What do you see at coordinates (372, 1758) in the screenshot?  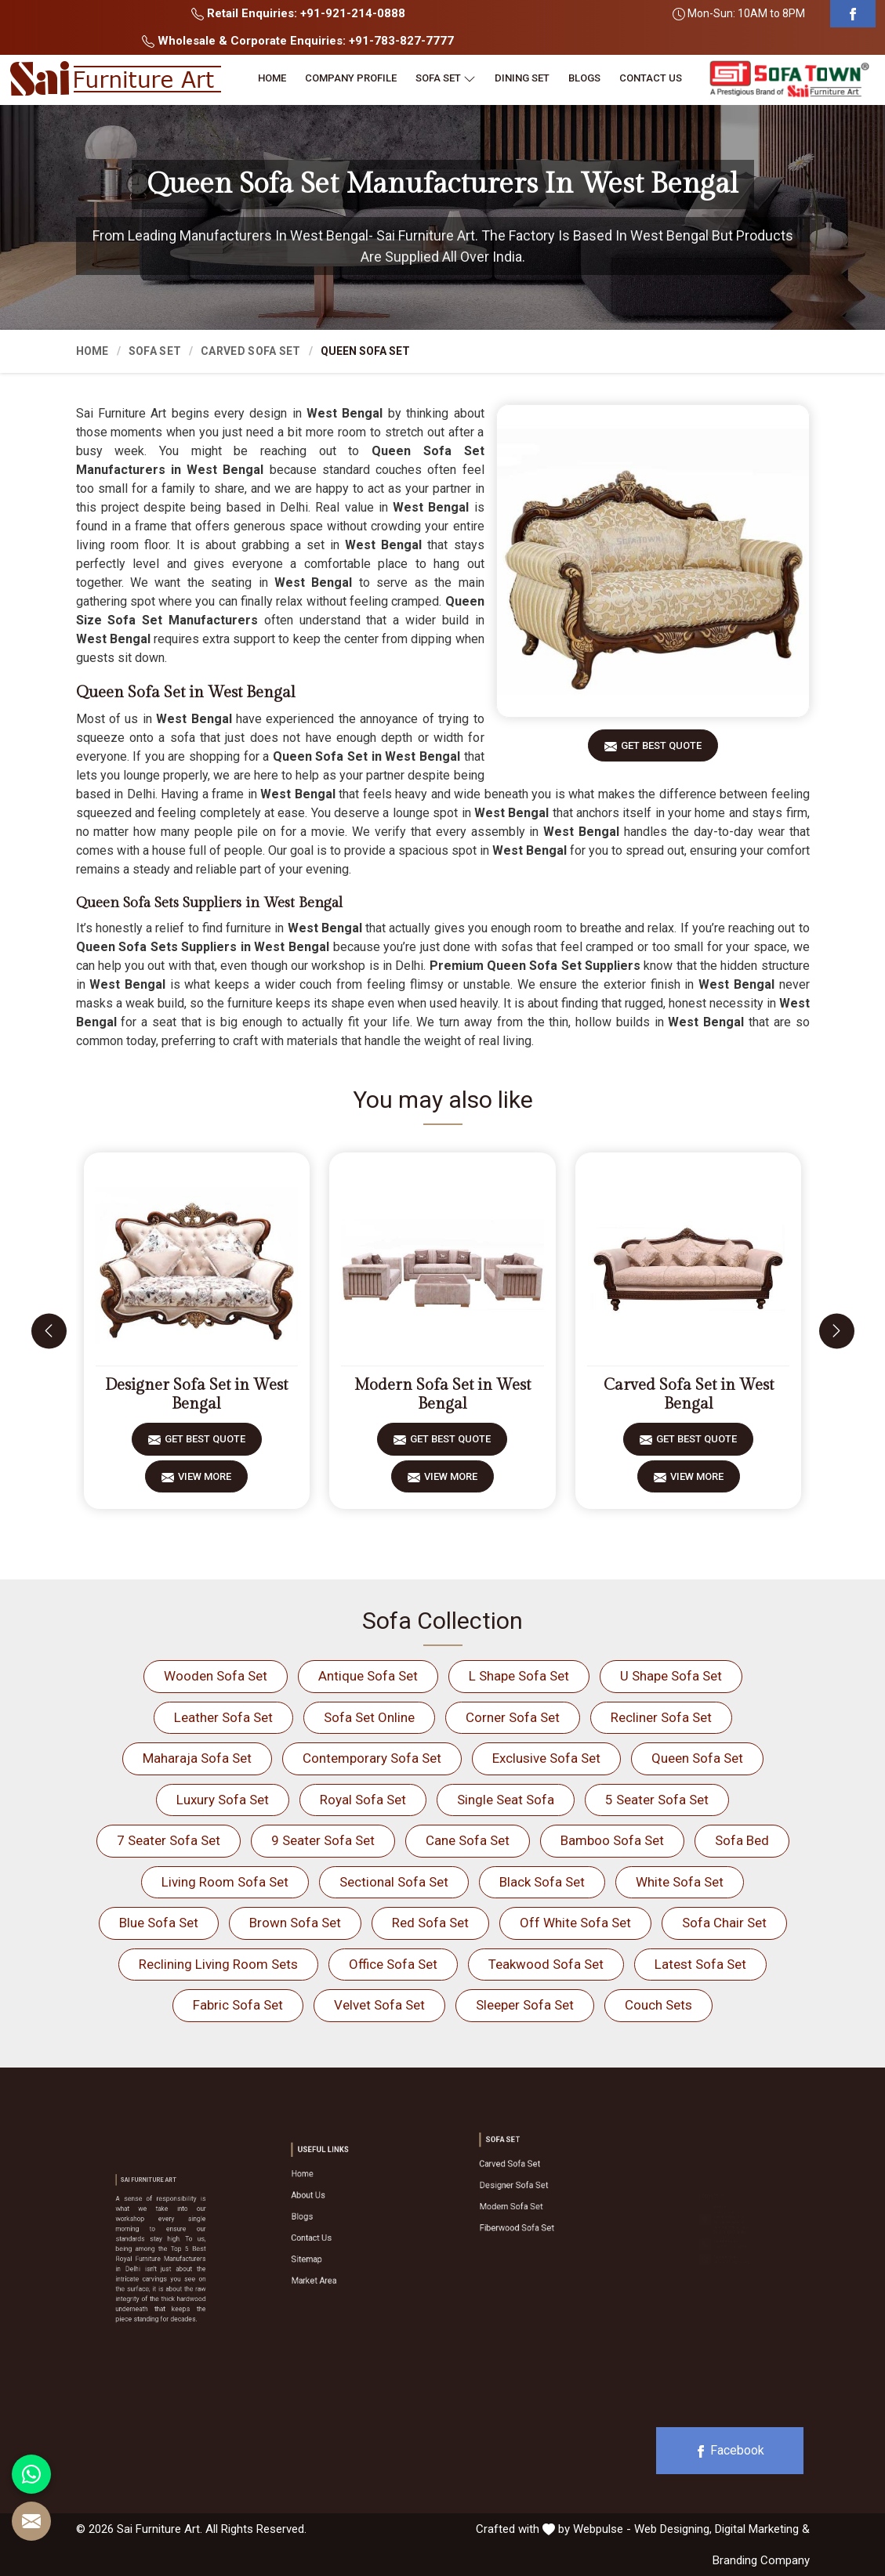 I see `Contemporary Sofa Set` at bounding box center [372, 1758].